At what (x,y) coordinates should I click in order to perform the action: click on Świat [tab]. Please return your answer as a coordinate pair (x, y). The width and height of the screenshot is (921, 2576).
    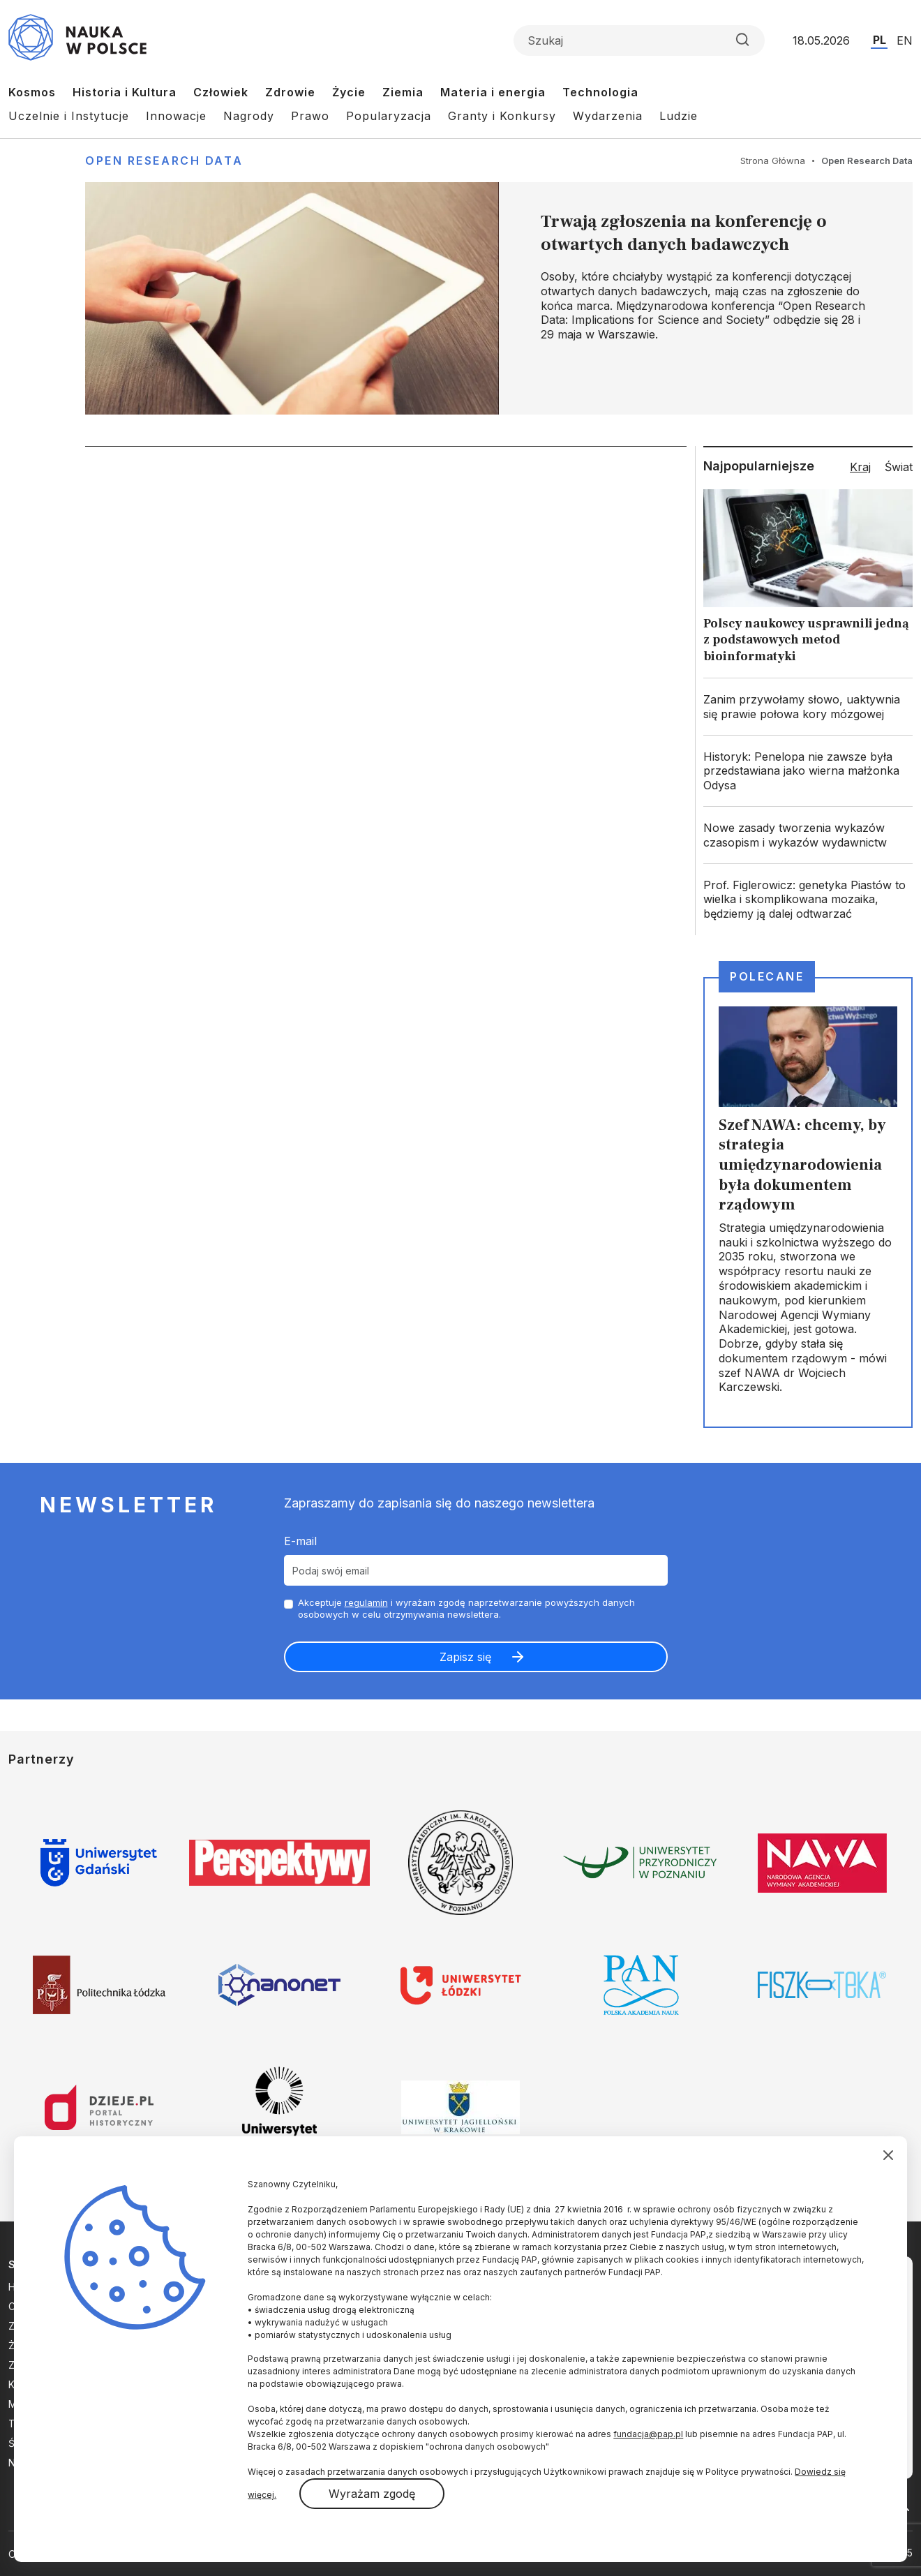
    Looking at the image, I should click on (899, 467).